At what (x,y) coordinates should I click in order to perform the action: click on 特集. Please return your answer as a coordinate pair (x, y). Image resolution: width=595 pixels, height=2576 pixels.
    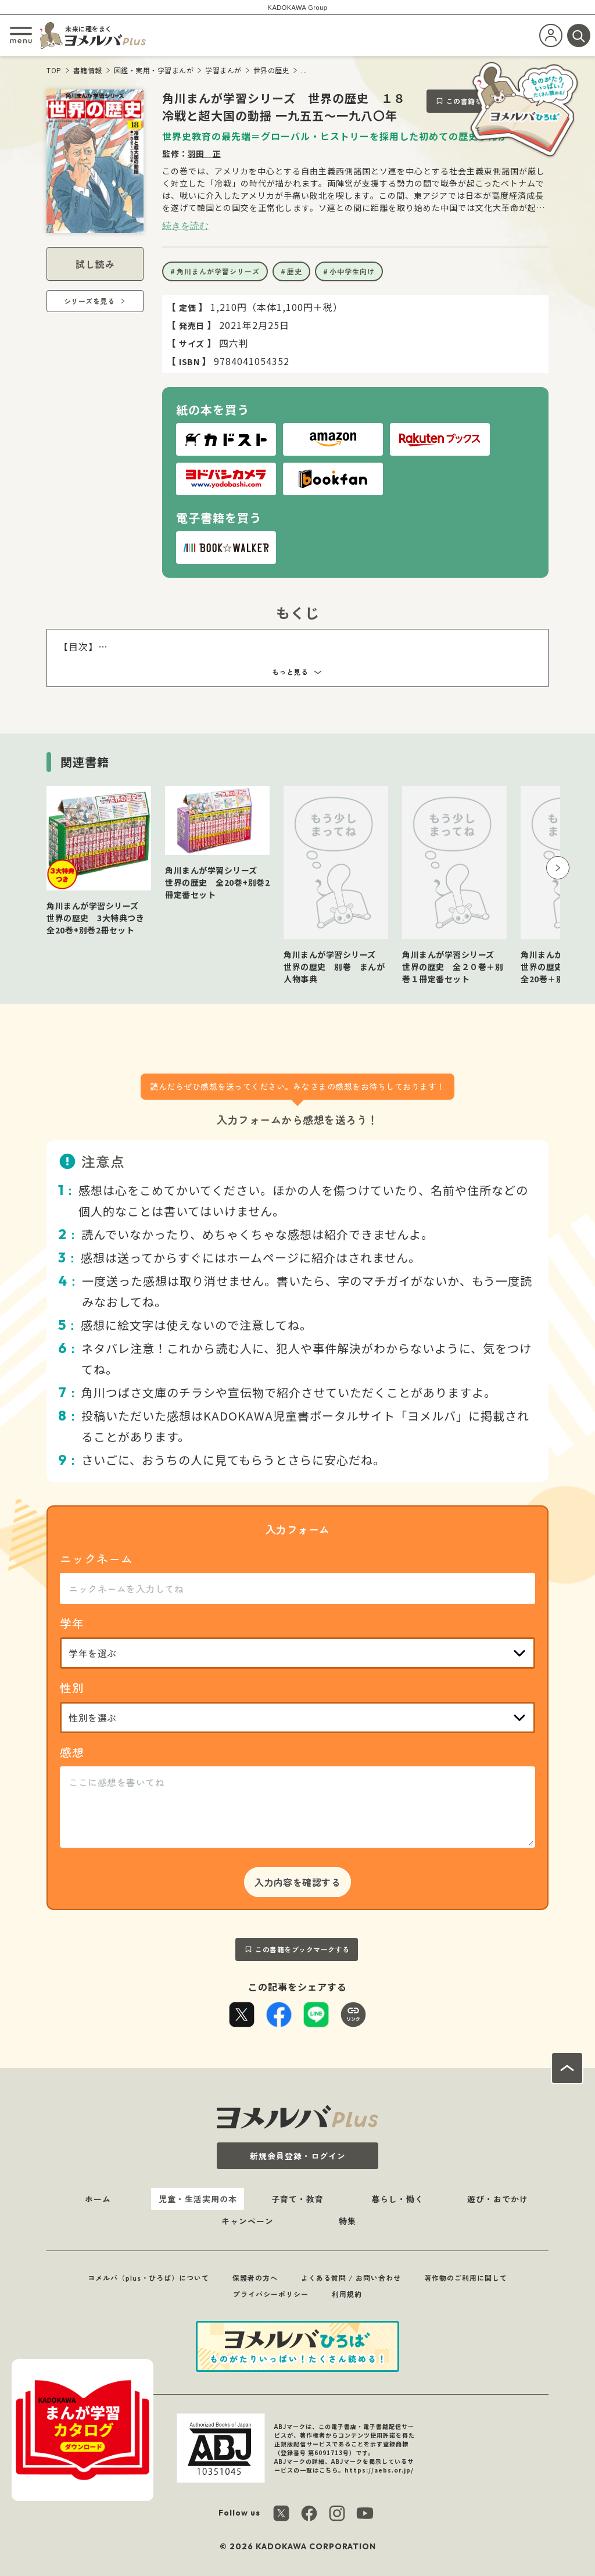
    Looking at the image, I should click on (347, 2221).